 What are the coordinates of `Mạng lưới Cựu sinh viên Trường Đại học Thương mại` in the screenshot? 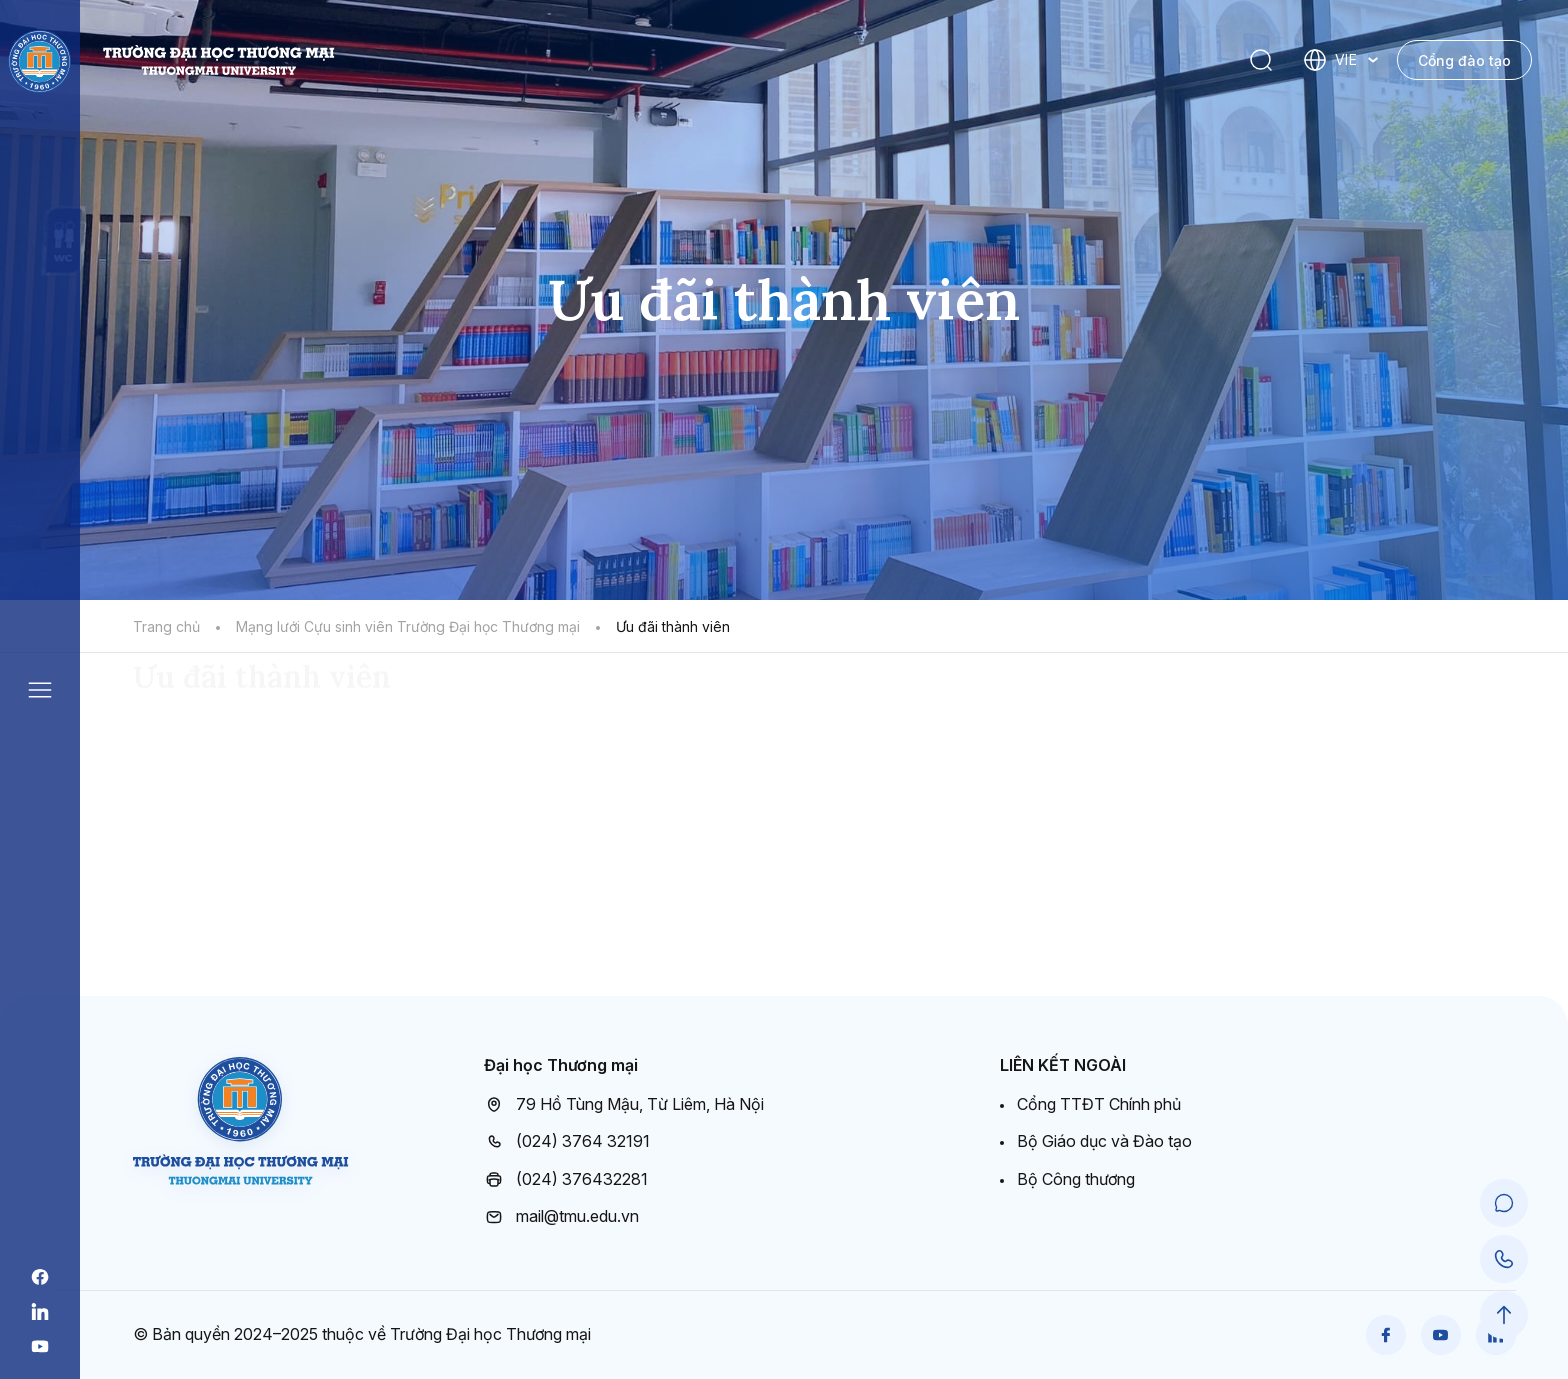 It's located at (408, 626).